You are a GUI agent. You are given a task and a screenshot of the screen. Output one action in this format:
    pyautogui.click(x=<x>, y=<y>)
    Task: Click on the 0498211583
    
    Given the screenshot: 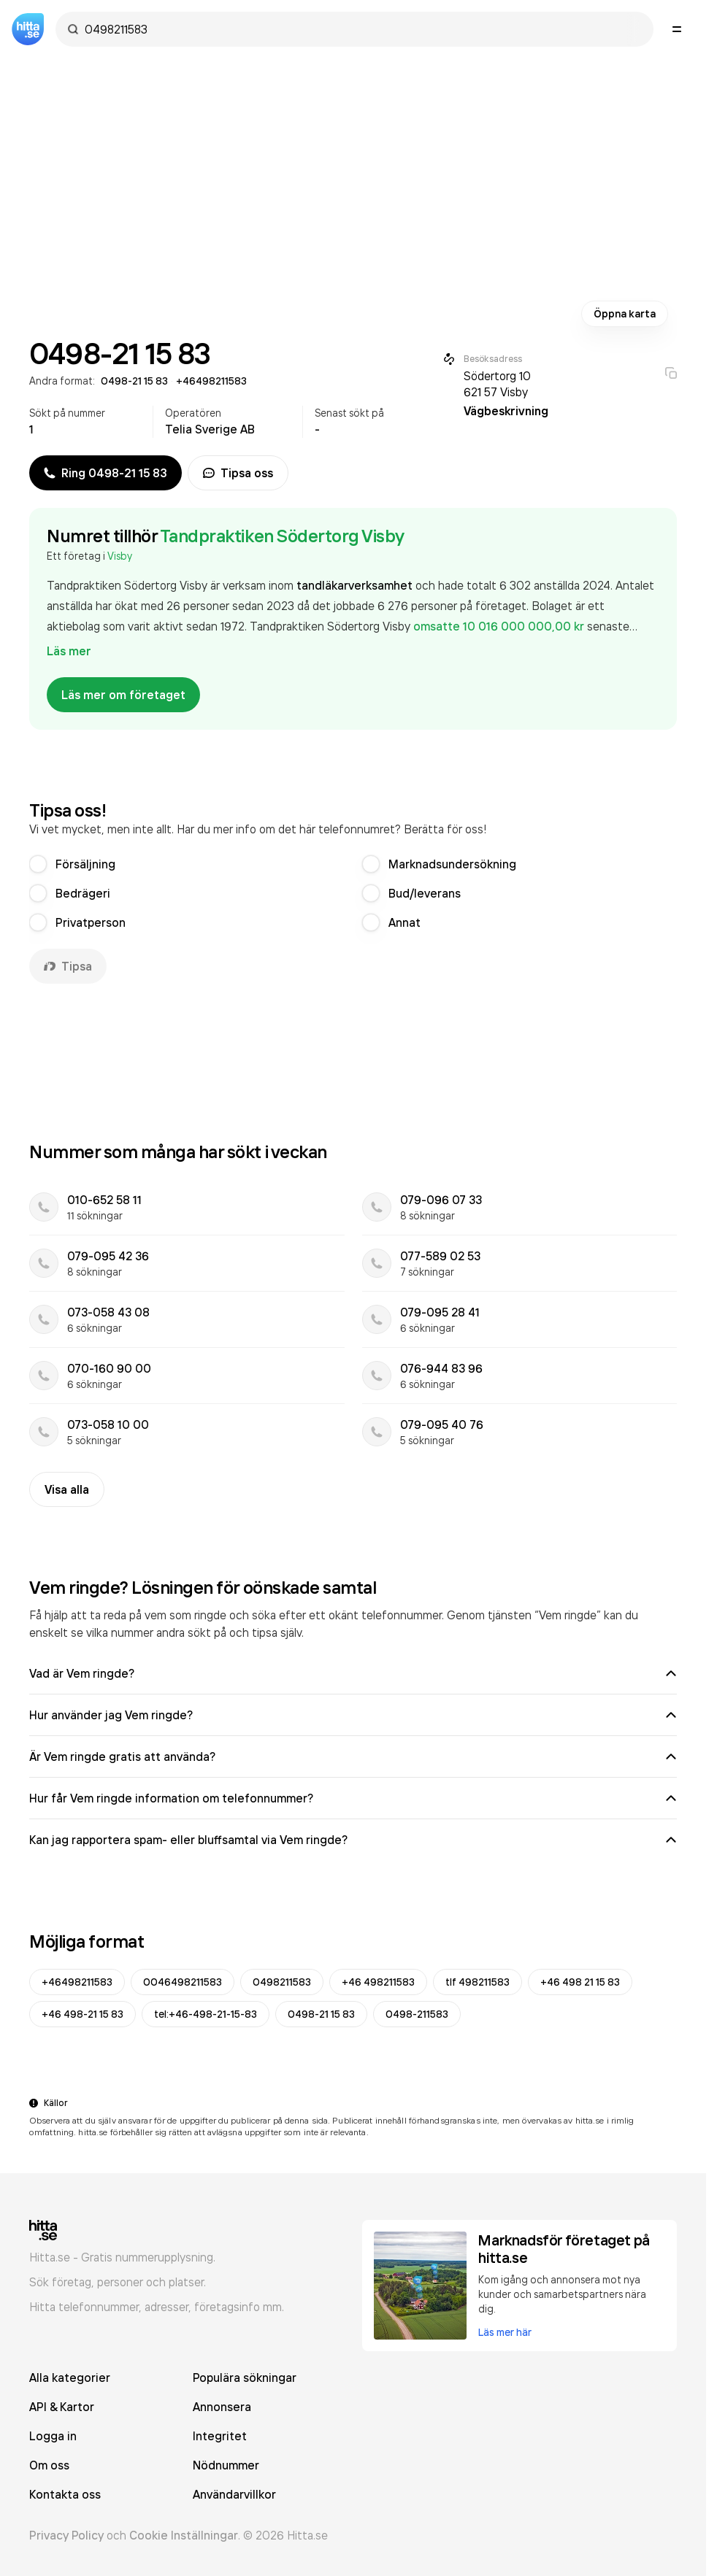 What is the action you would take?
    pyautogui.click(x=282, y=1982)
    